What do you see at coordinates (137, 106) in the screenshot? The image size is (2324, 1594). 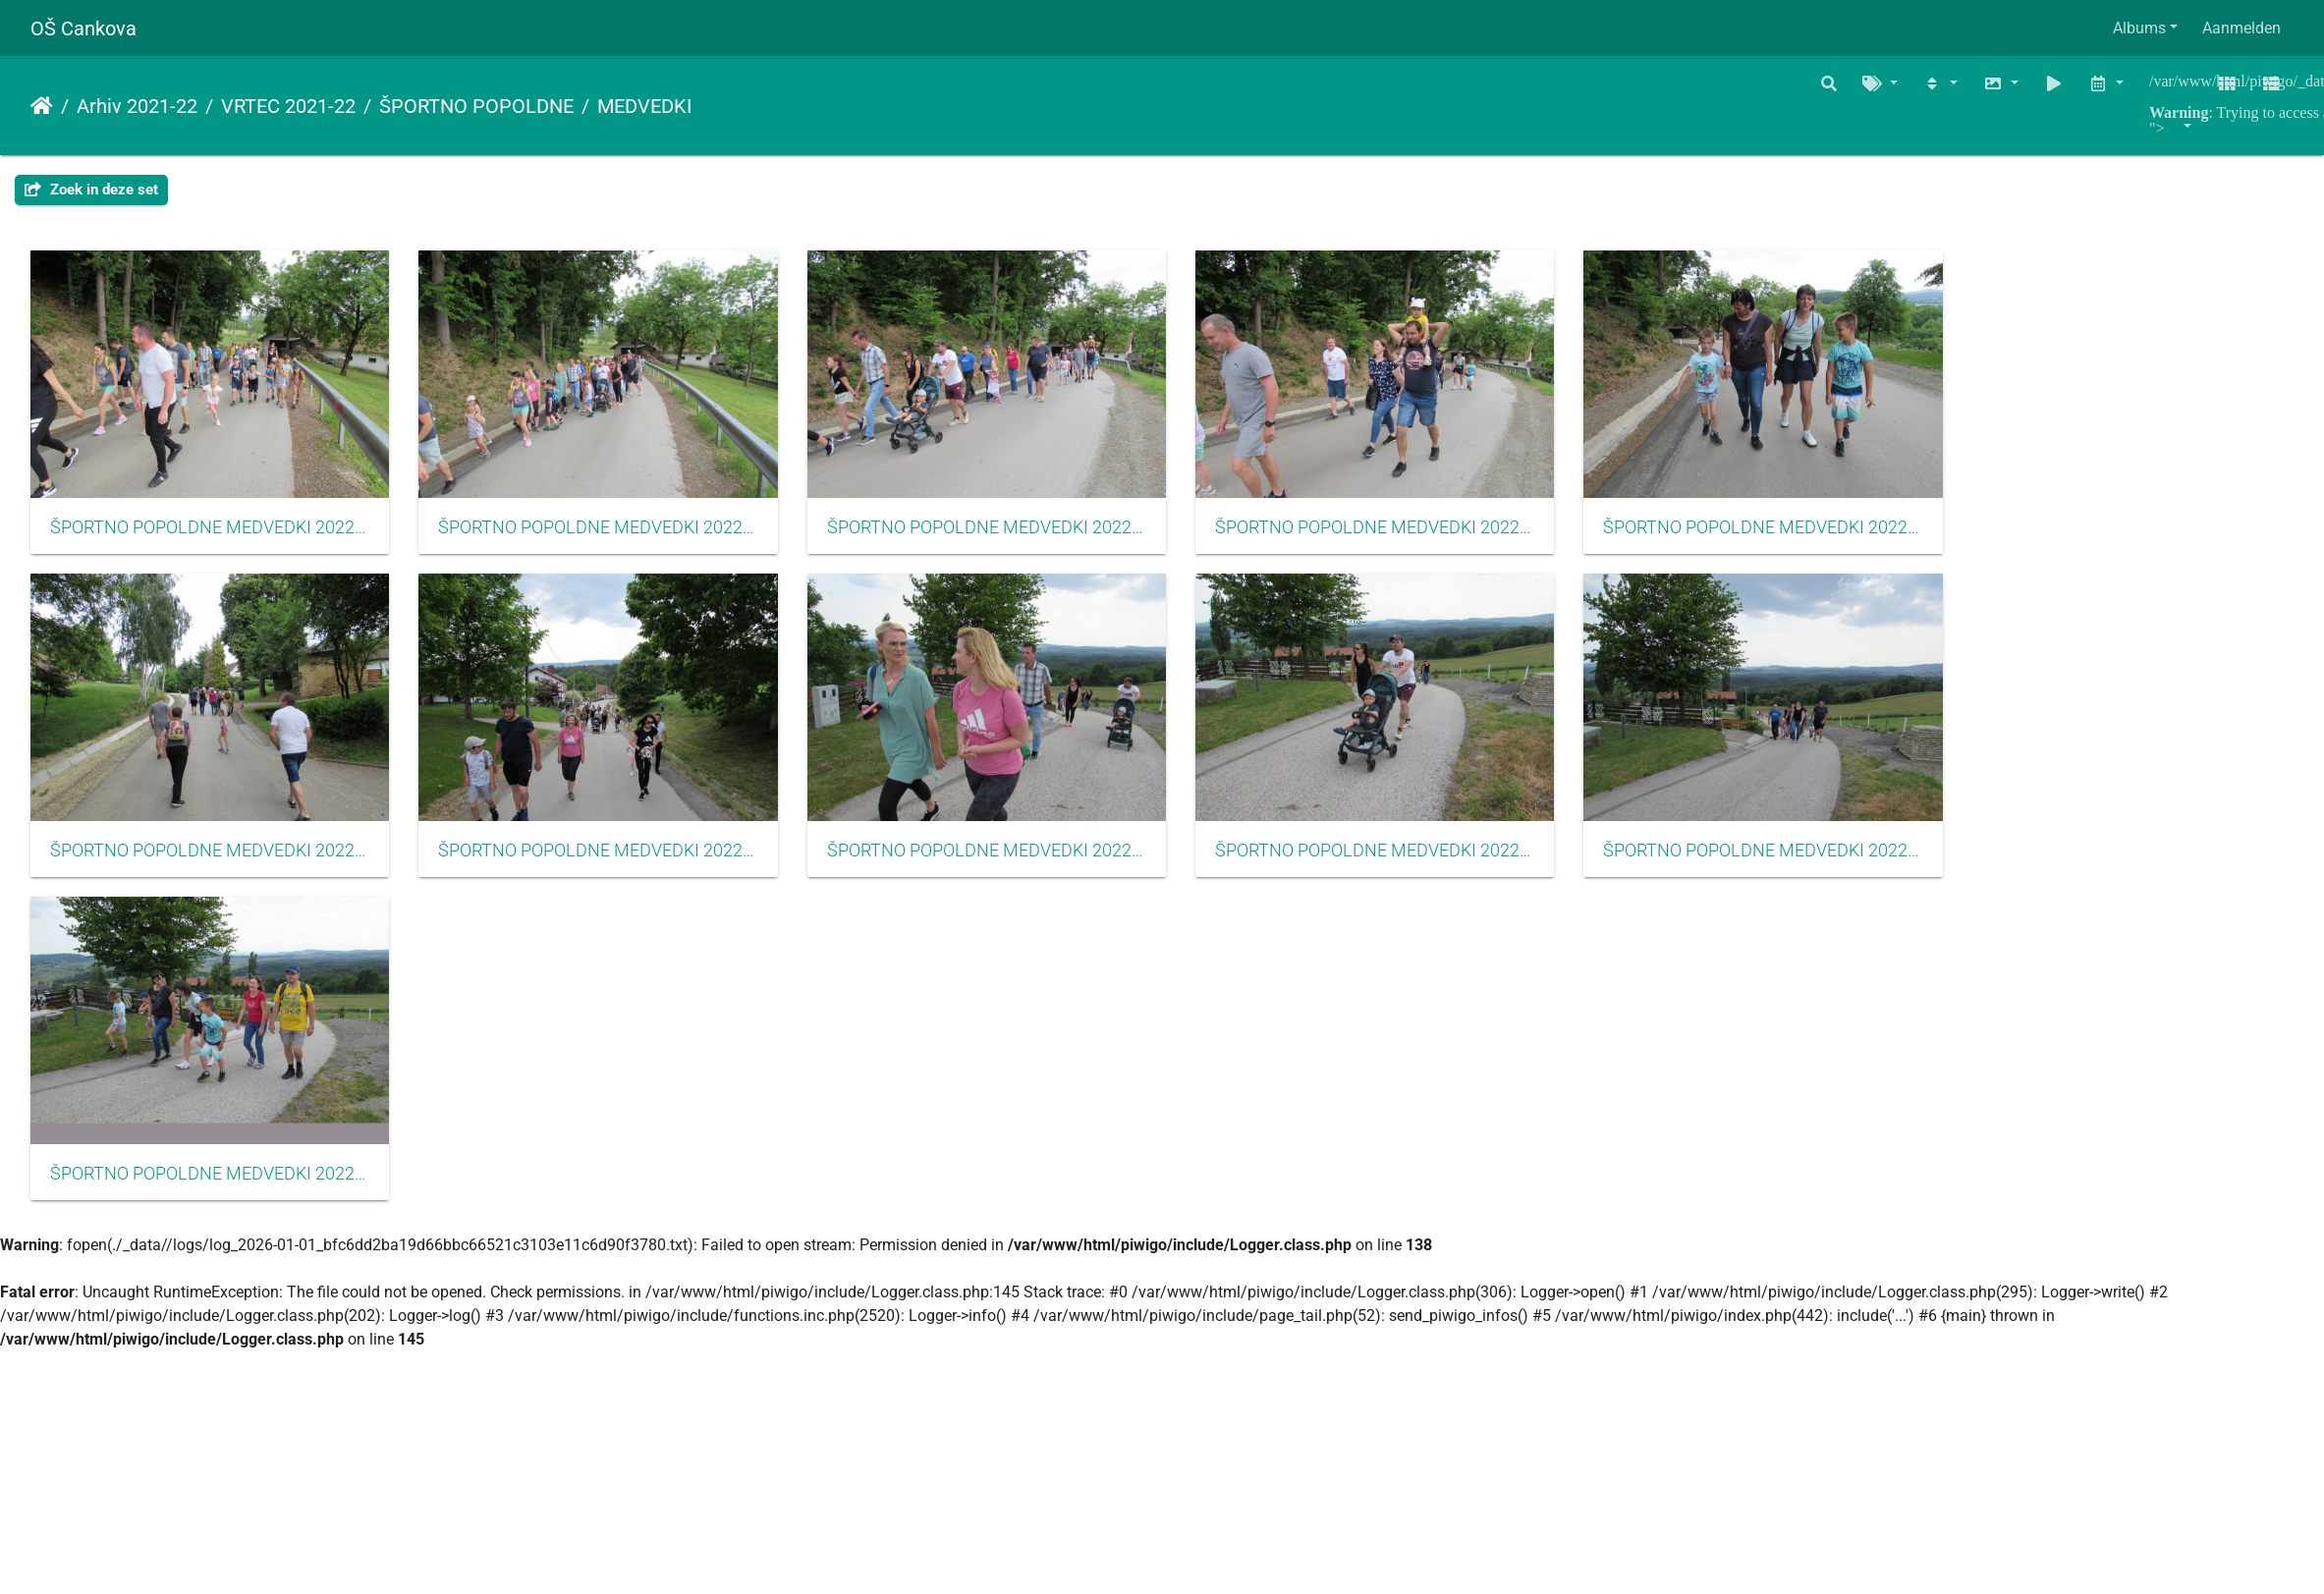 I see `Arhiv 2021-22` at bounding box center [137, 106].